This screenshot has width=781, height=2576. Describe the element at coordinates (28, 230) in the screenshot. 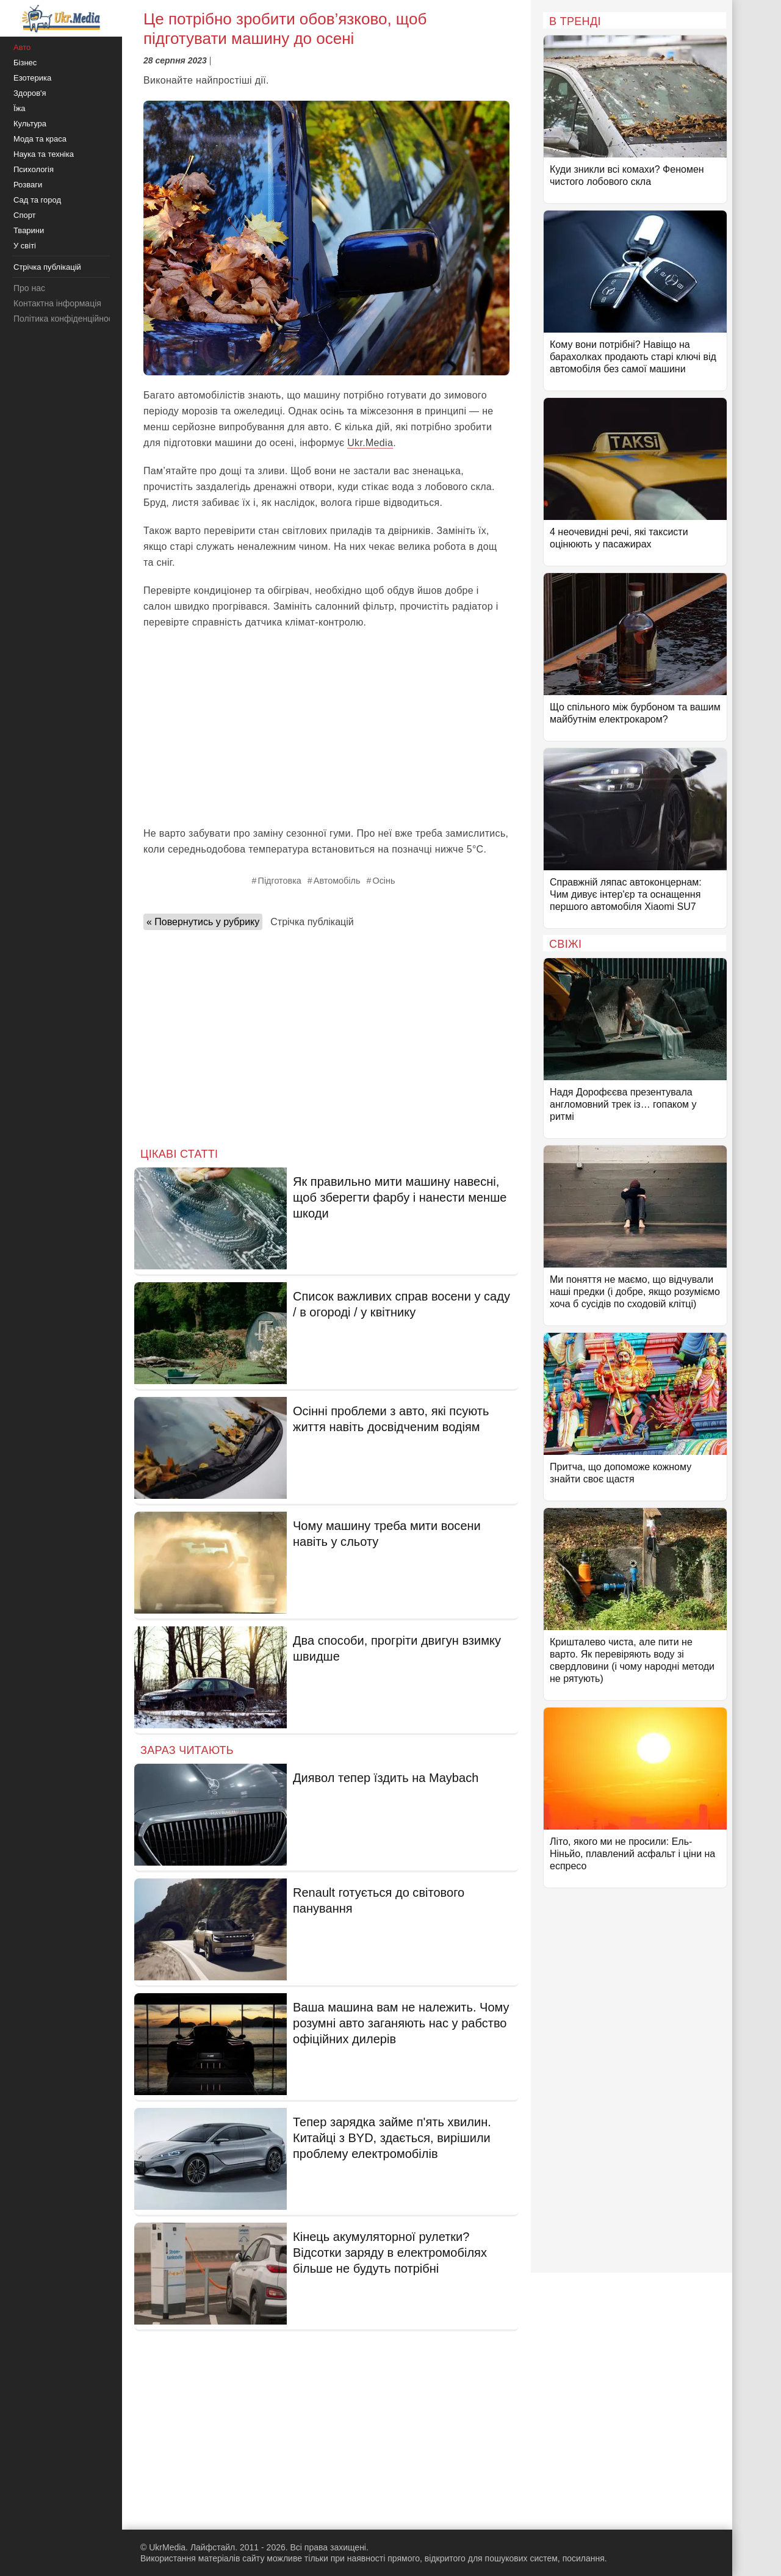

I see `Тварини` at that location.